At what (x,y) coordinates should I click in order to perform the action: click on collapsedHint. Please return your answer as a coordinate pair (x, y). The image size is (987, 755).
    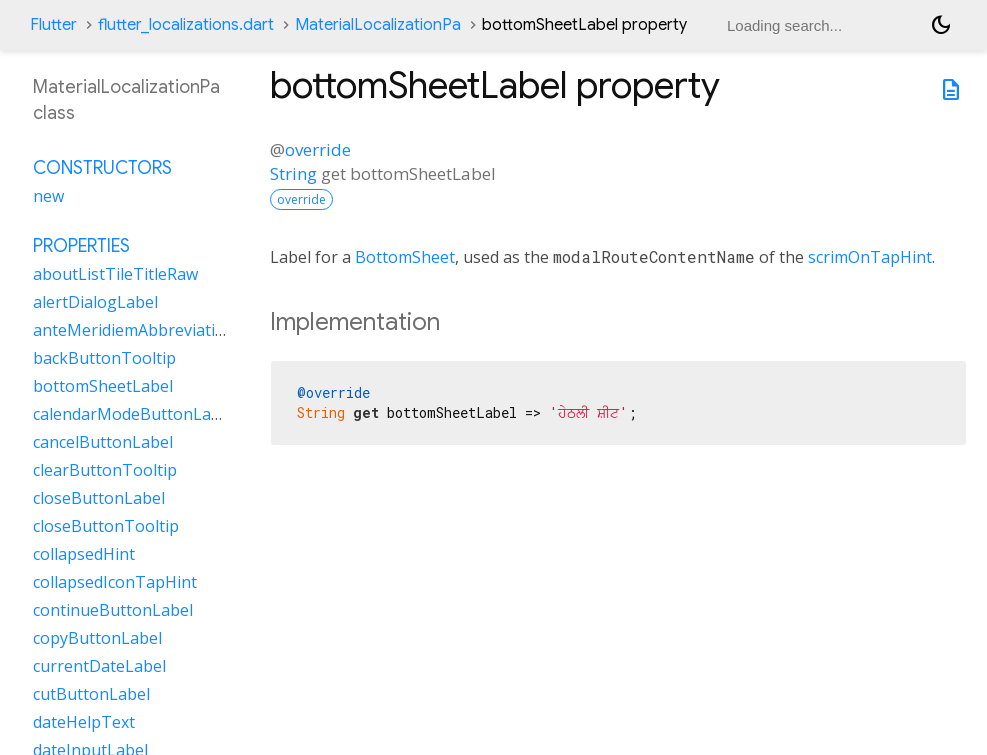
    Looking at the image, I should click on (84, 554).